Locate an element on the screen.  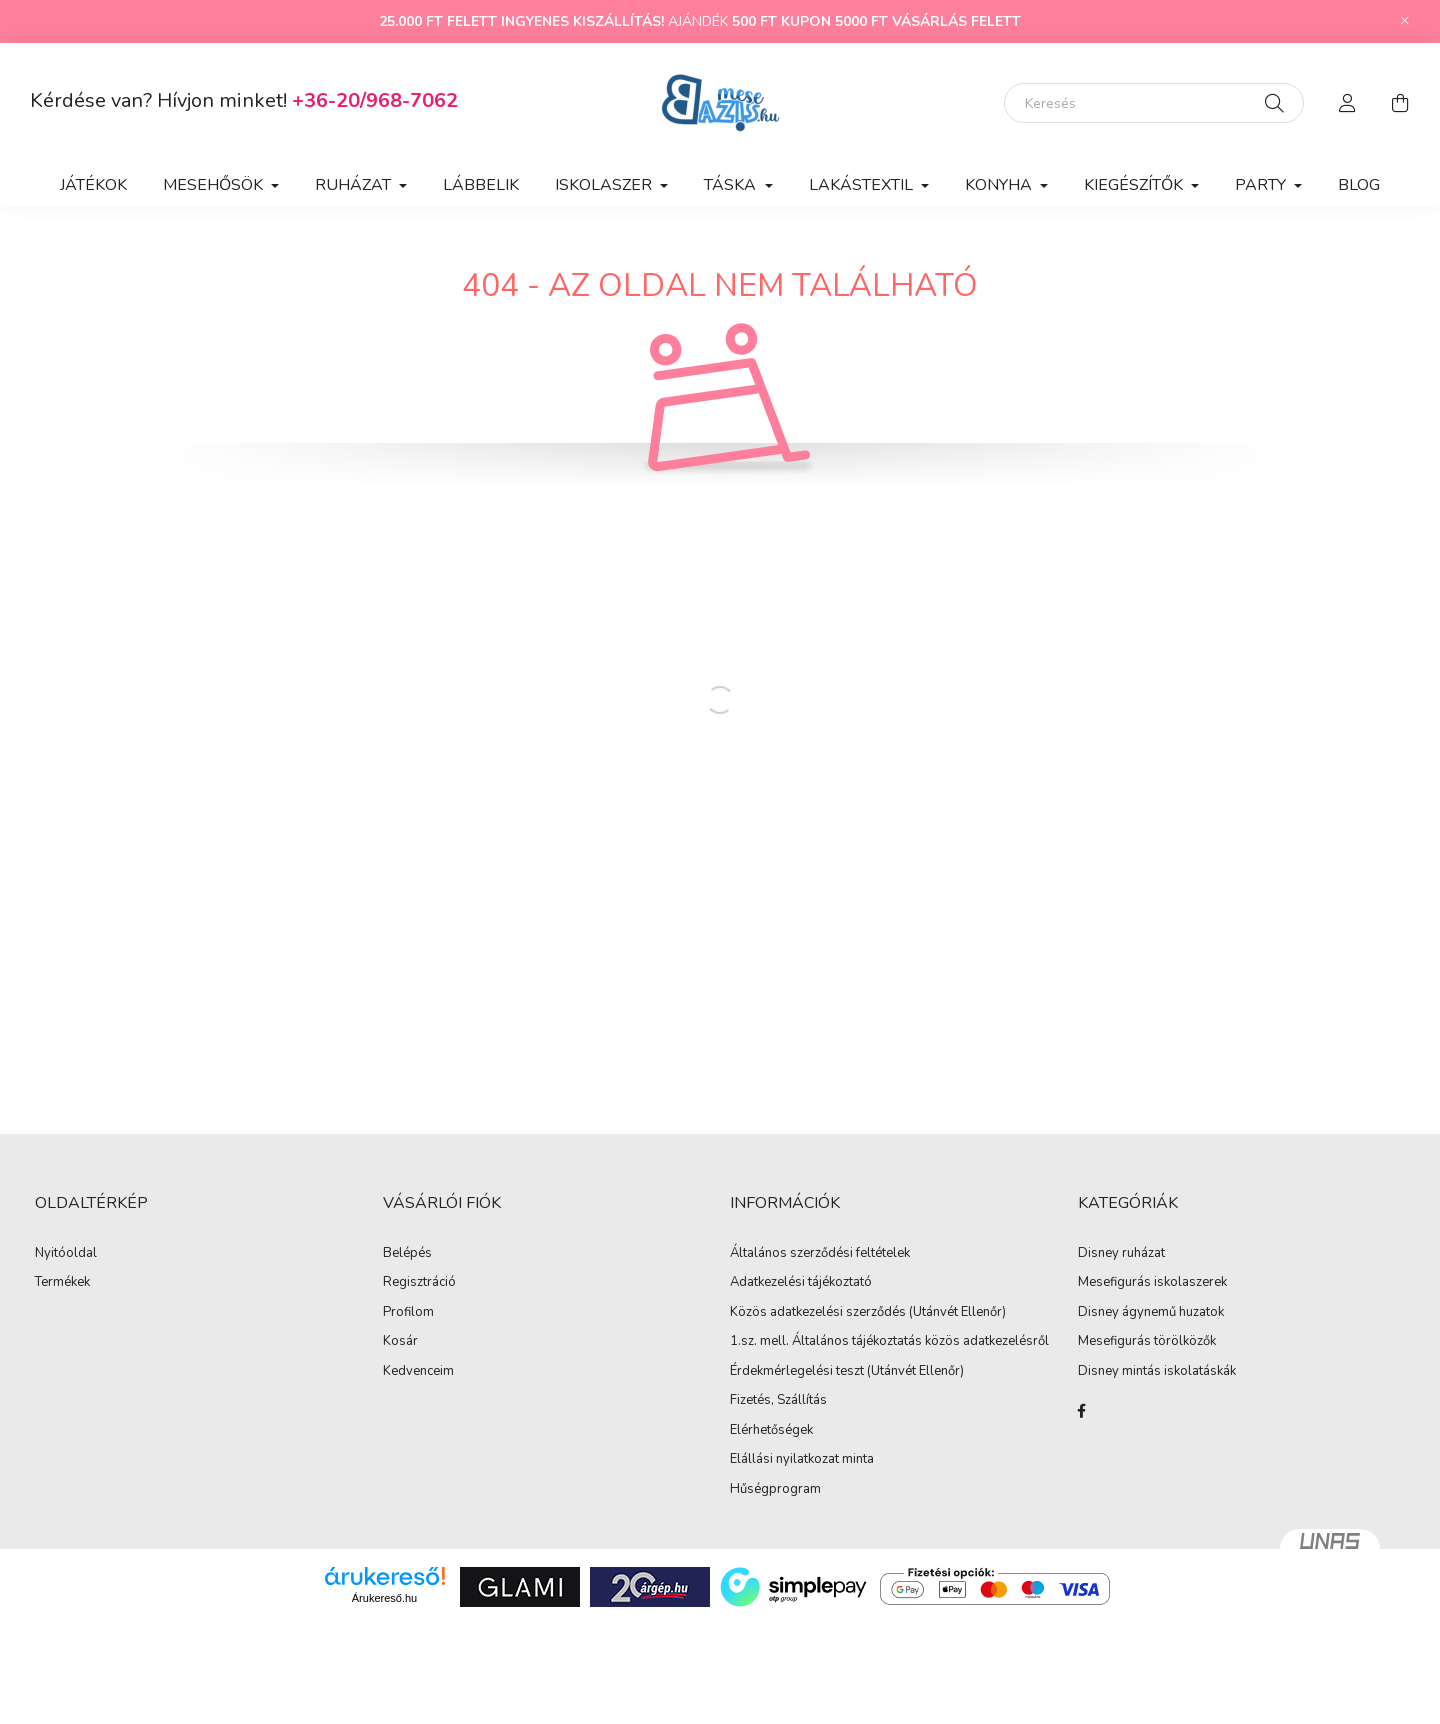
[Bezár] is located at coordinates (1405, 21).